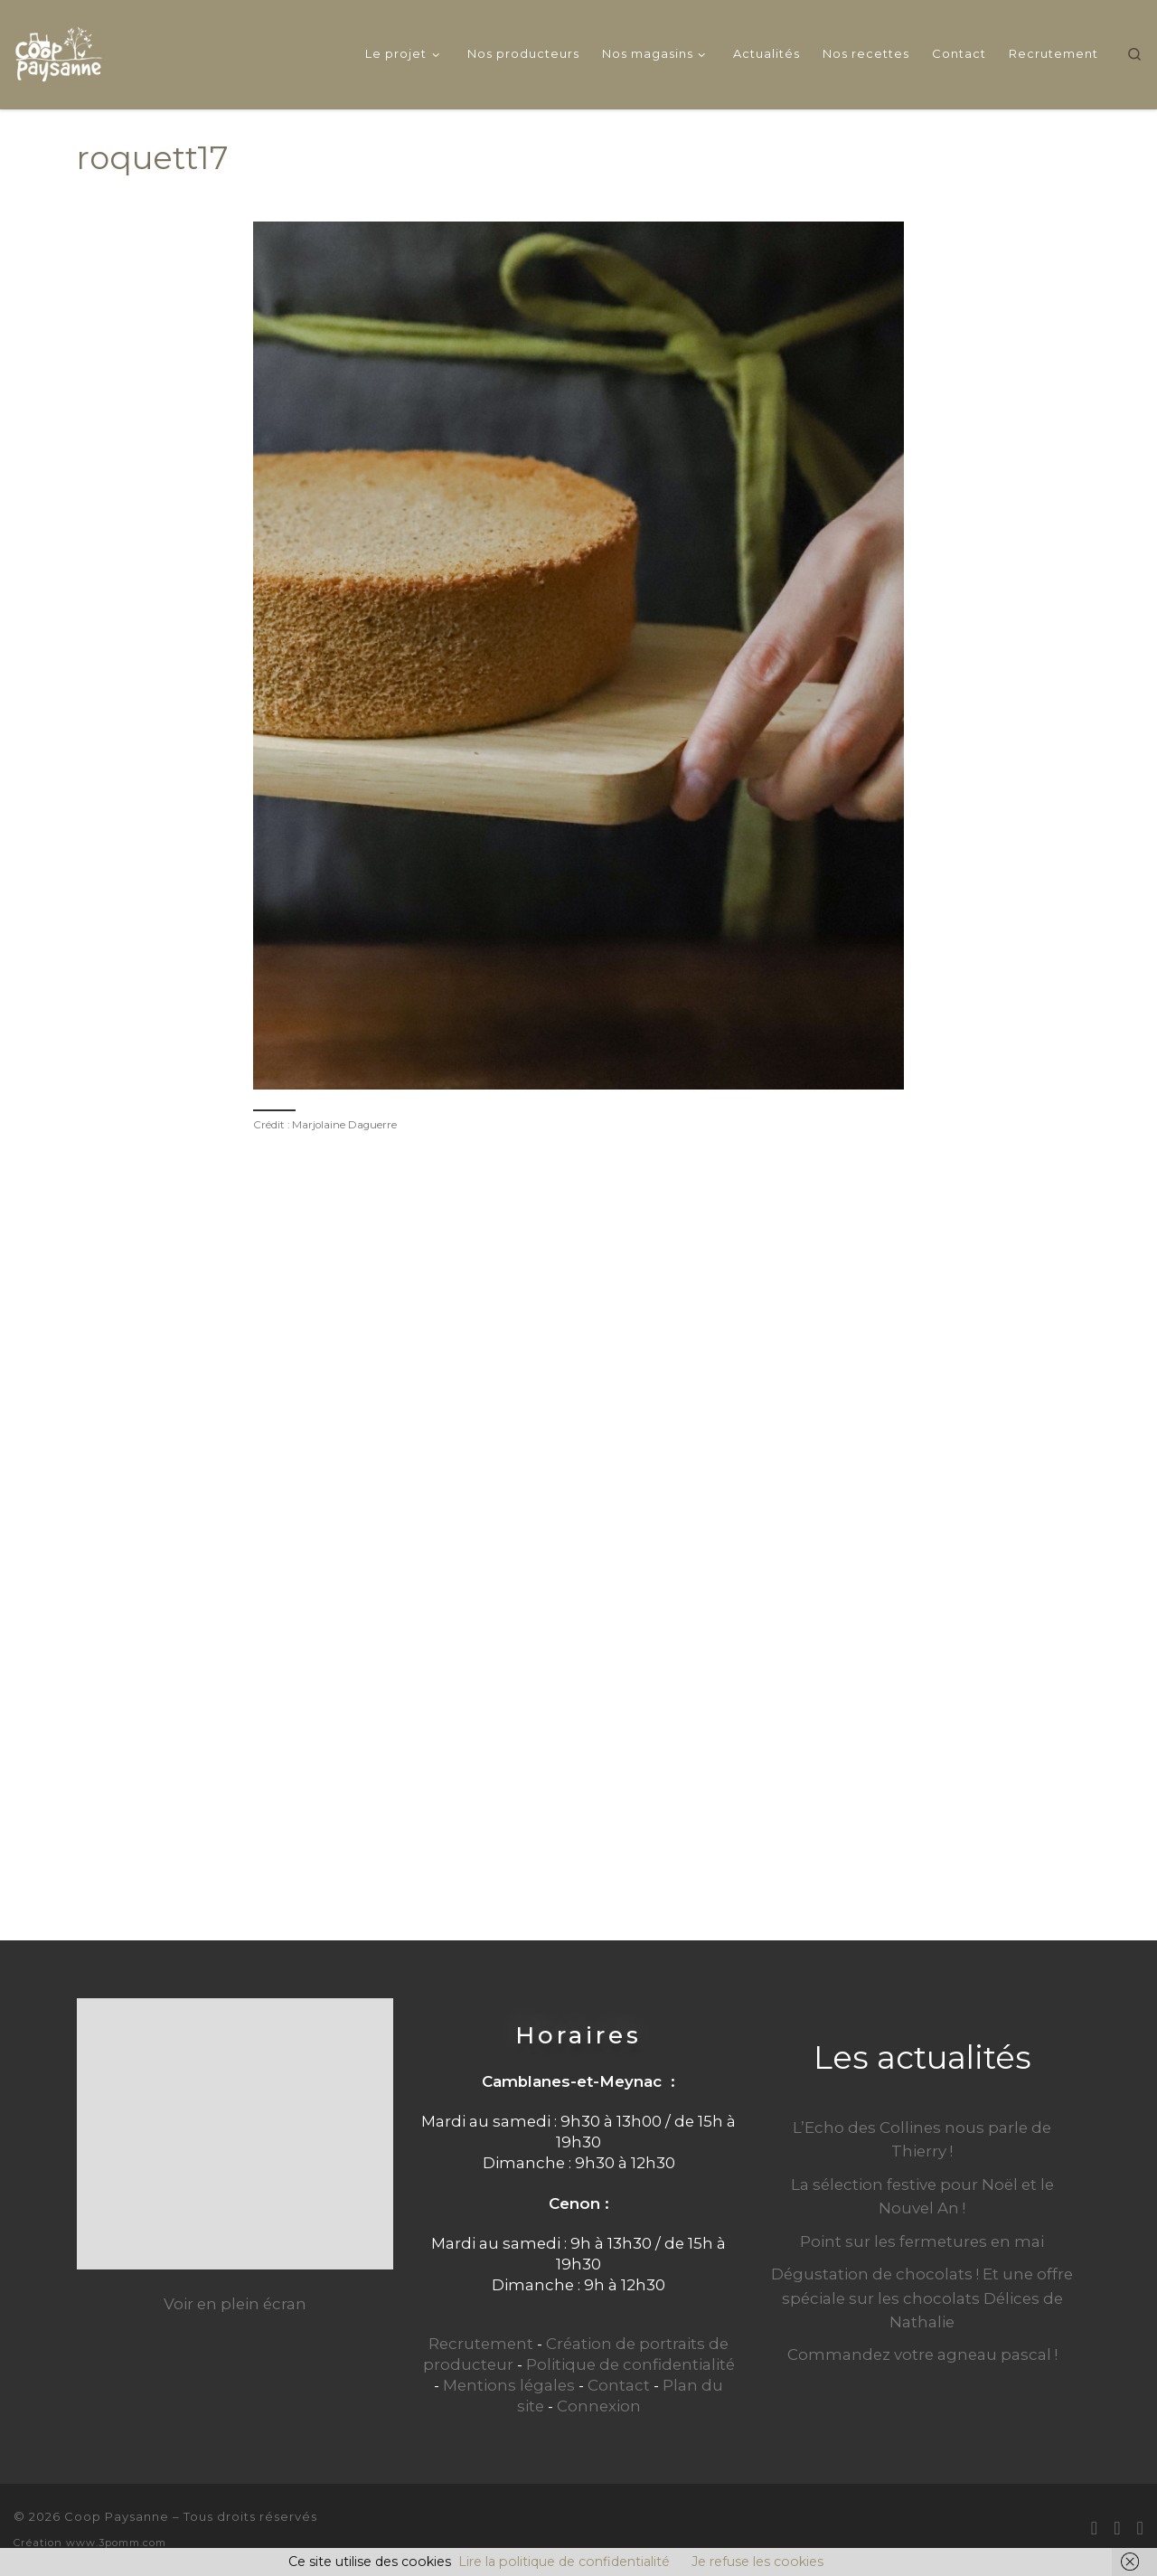 Image resolution: width=1157 pixels, height=2576 pixels. I want to click on [Suivez-moi sur Facebook], so click(1117, 2528).